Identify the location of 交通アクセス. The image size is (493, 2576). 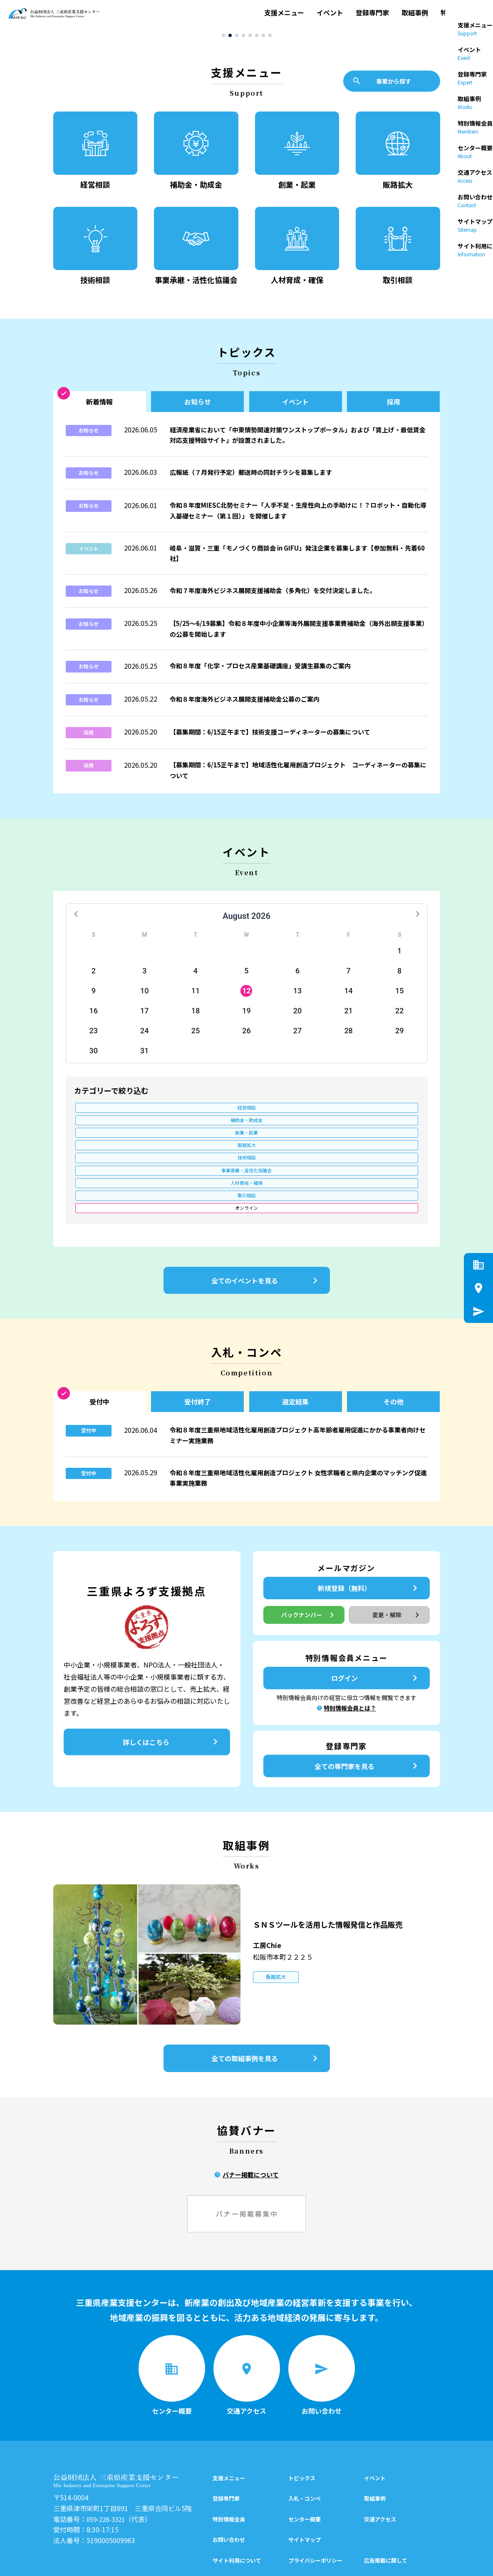
(380, 2448).